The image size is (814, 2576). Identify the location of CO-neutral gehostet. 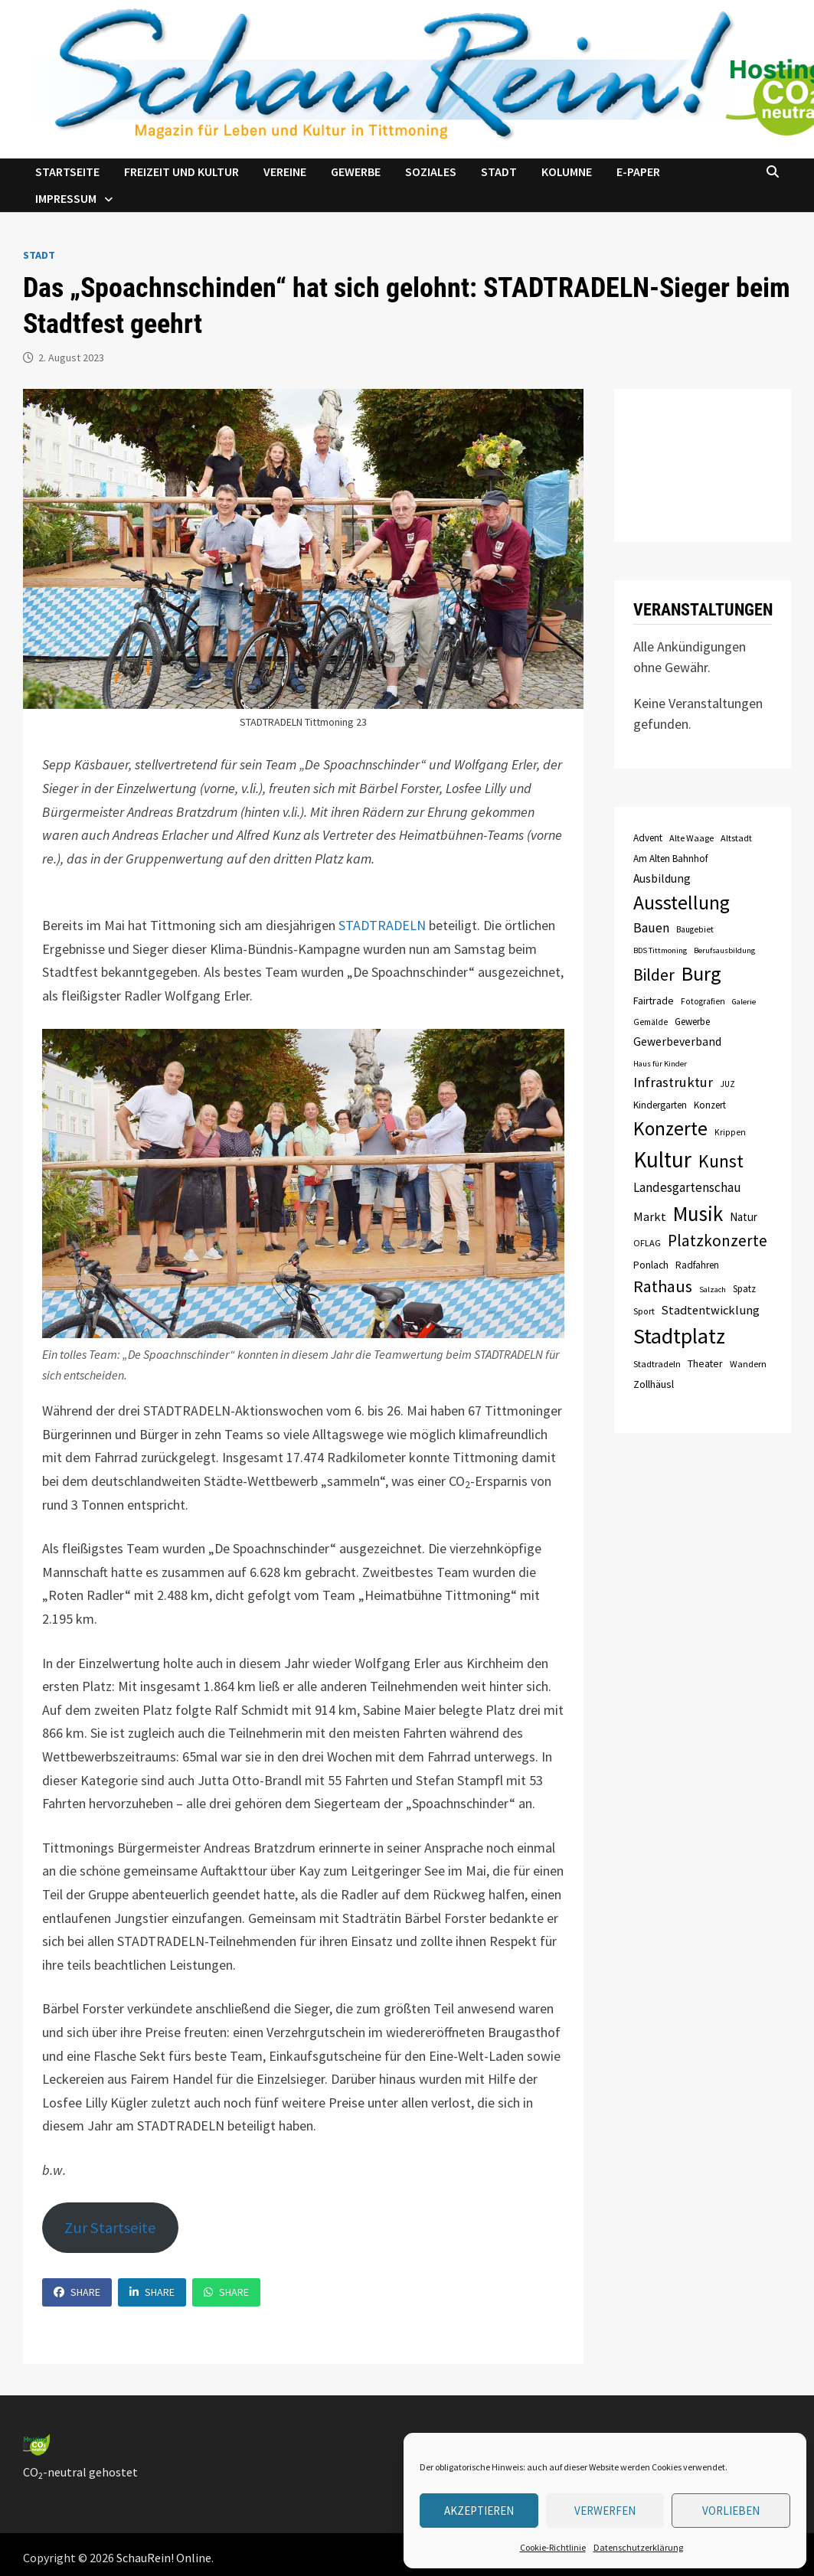
(80, 2472).